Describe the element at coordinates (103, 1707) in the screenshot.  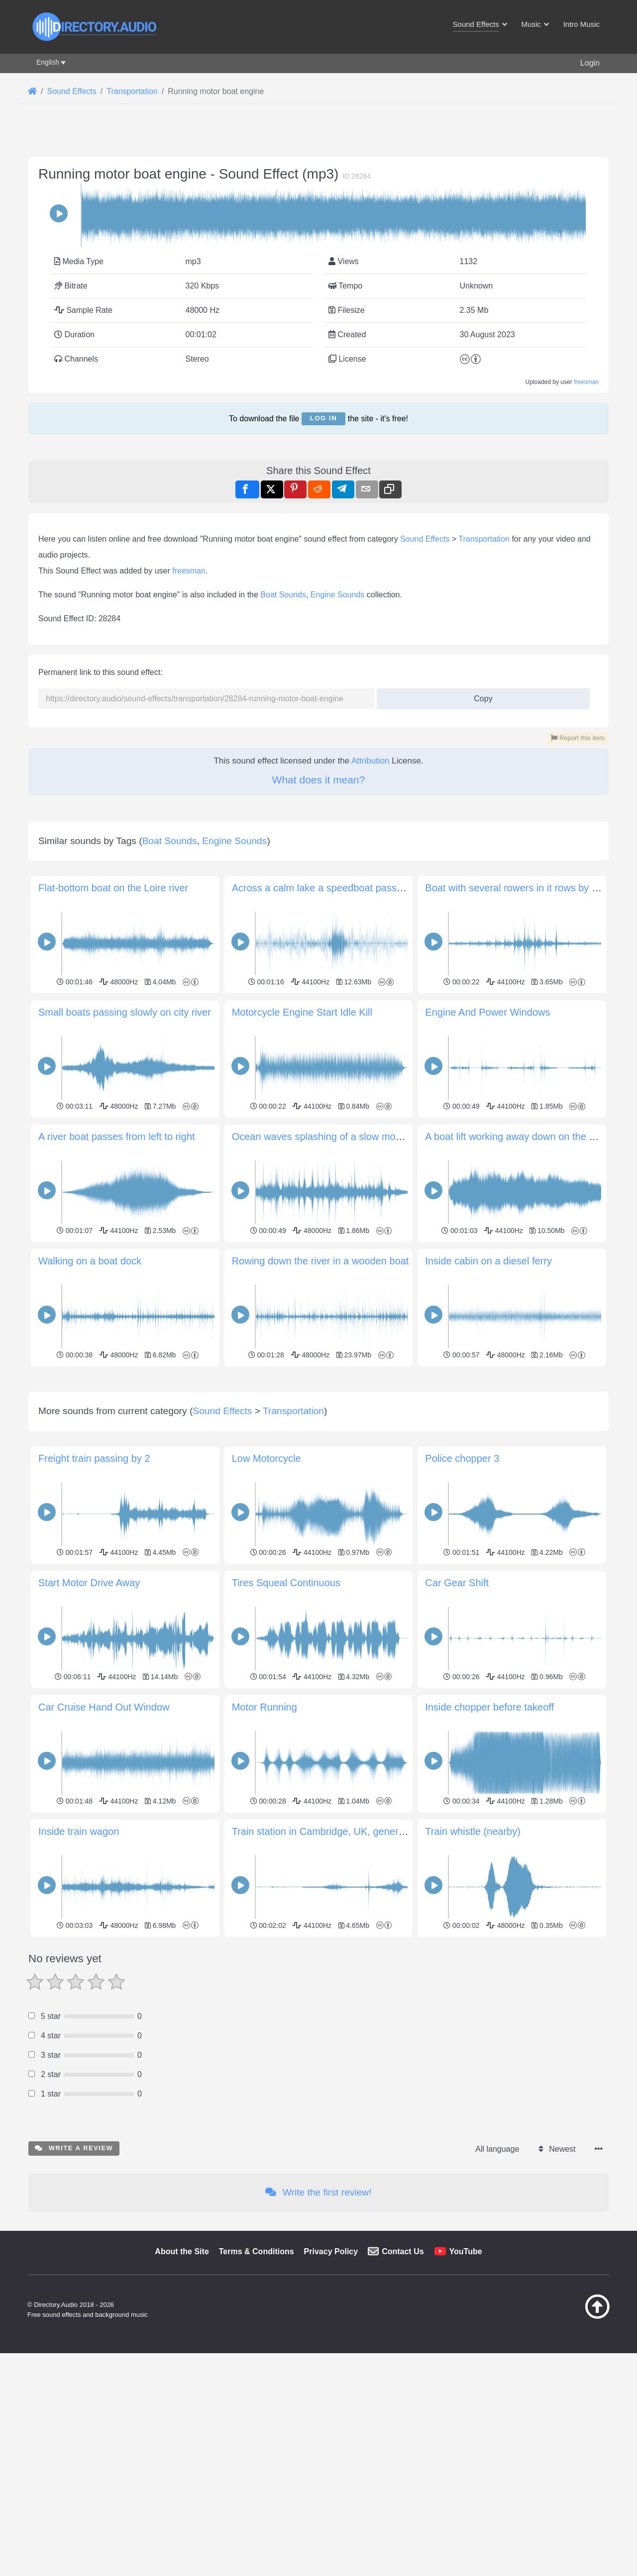
I see `Car Cruise Hand Out Window` at that location.